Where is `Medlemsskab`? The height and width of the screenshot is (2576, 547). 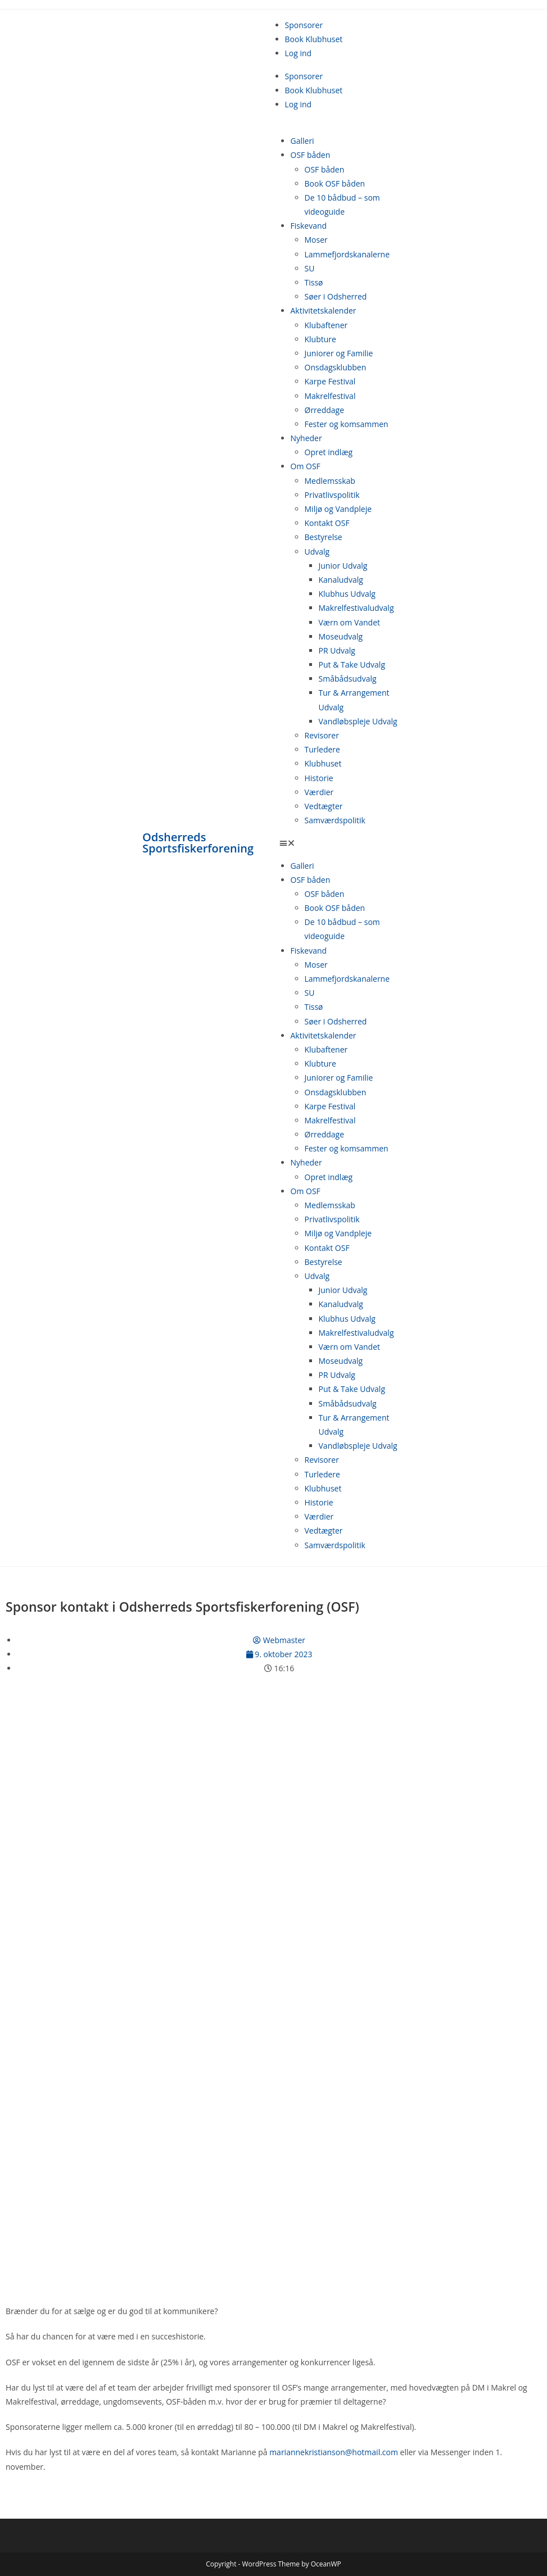 Medlemsskab is located at coordinates (330, 480).